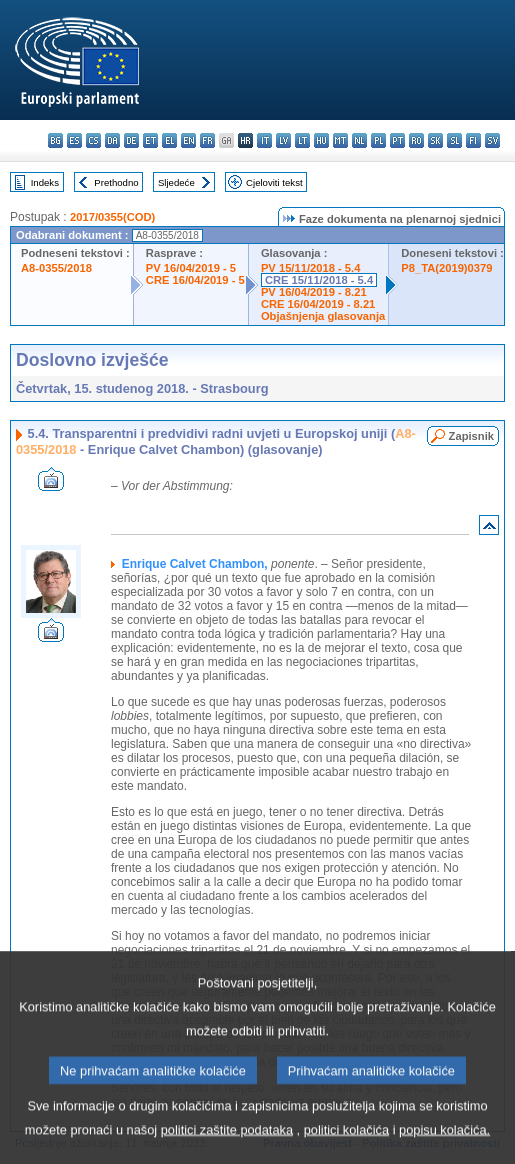 Image resolution: width=515 pixels, height=1164 pixels. What do you see at coordinates (131, 140) in the screenshot?
I see `de - Deutsch` at bounding box center [131, 140].